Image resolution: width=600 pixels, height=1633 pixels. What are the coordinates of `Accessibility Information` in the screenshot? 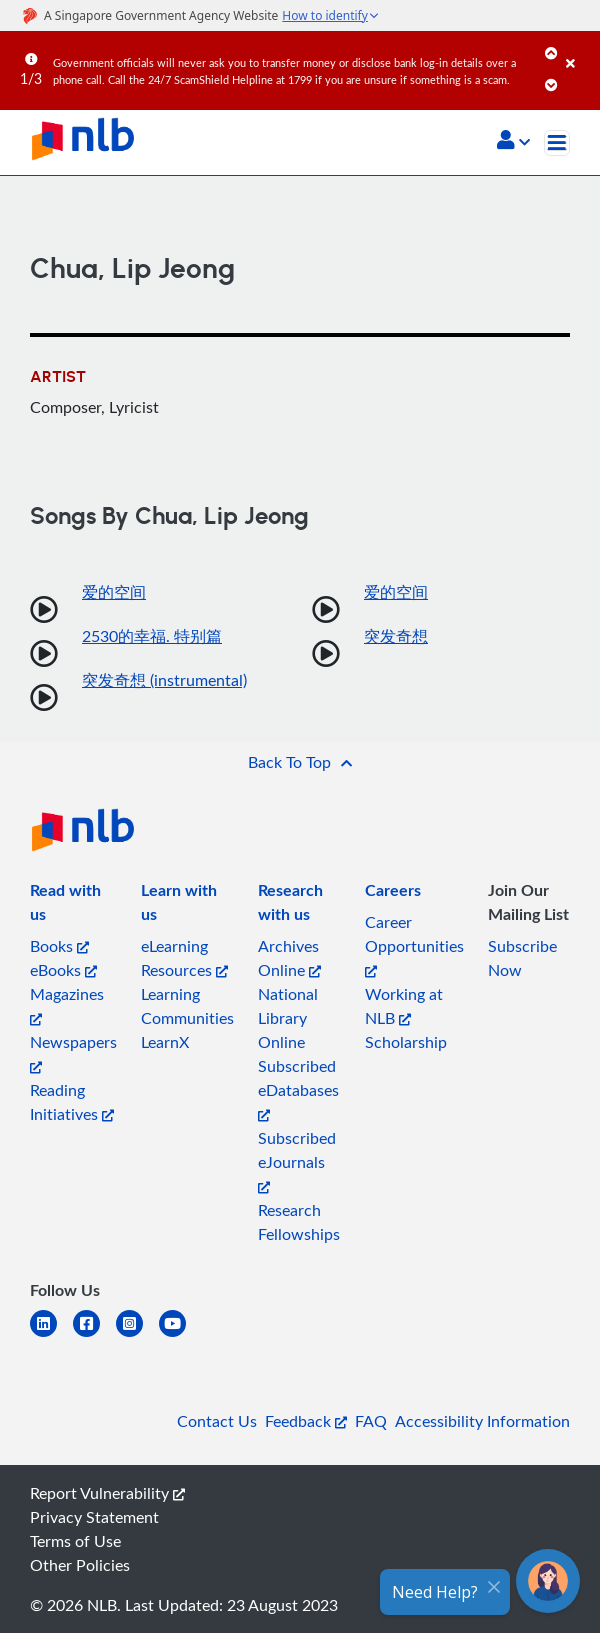 It's located at (482, 1421).